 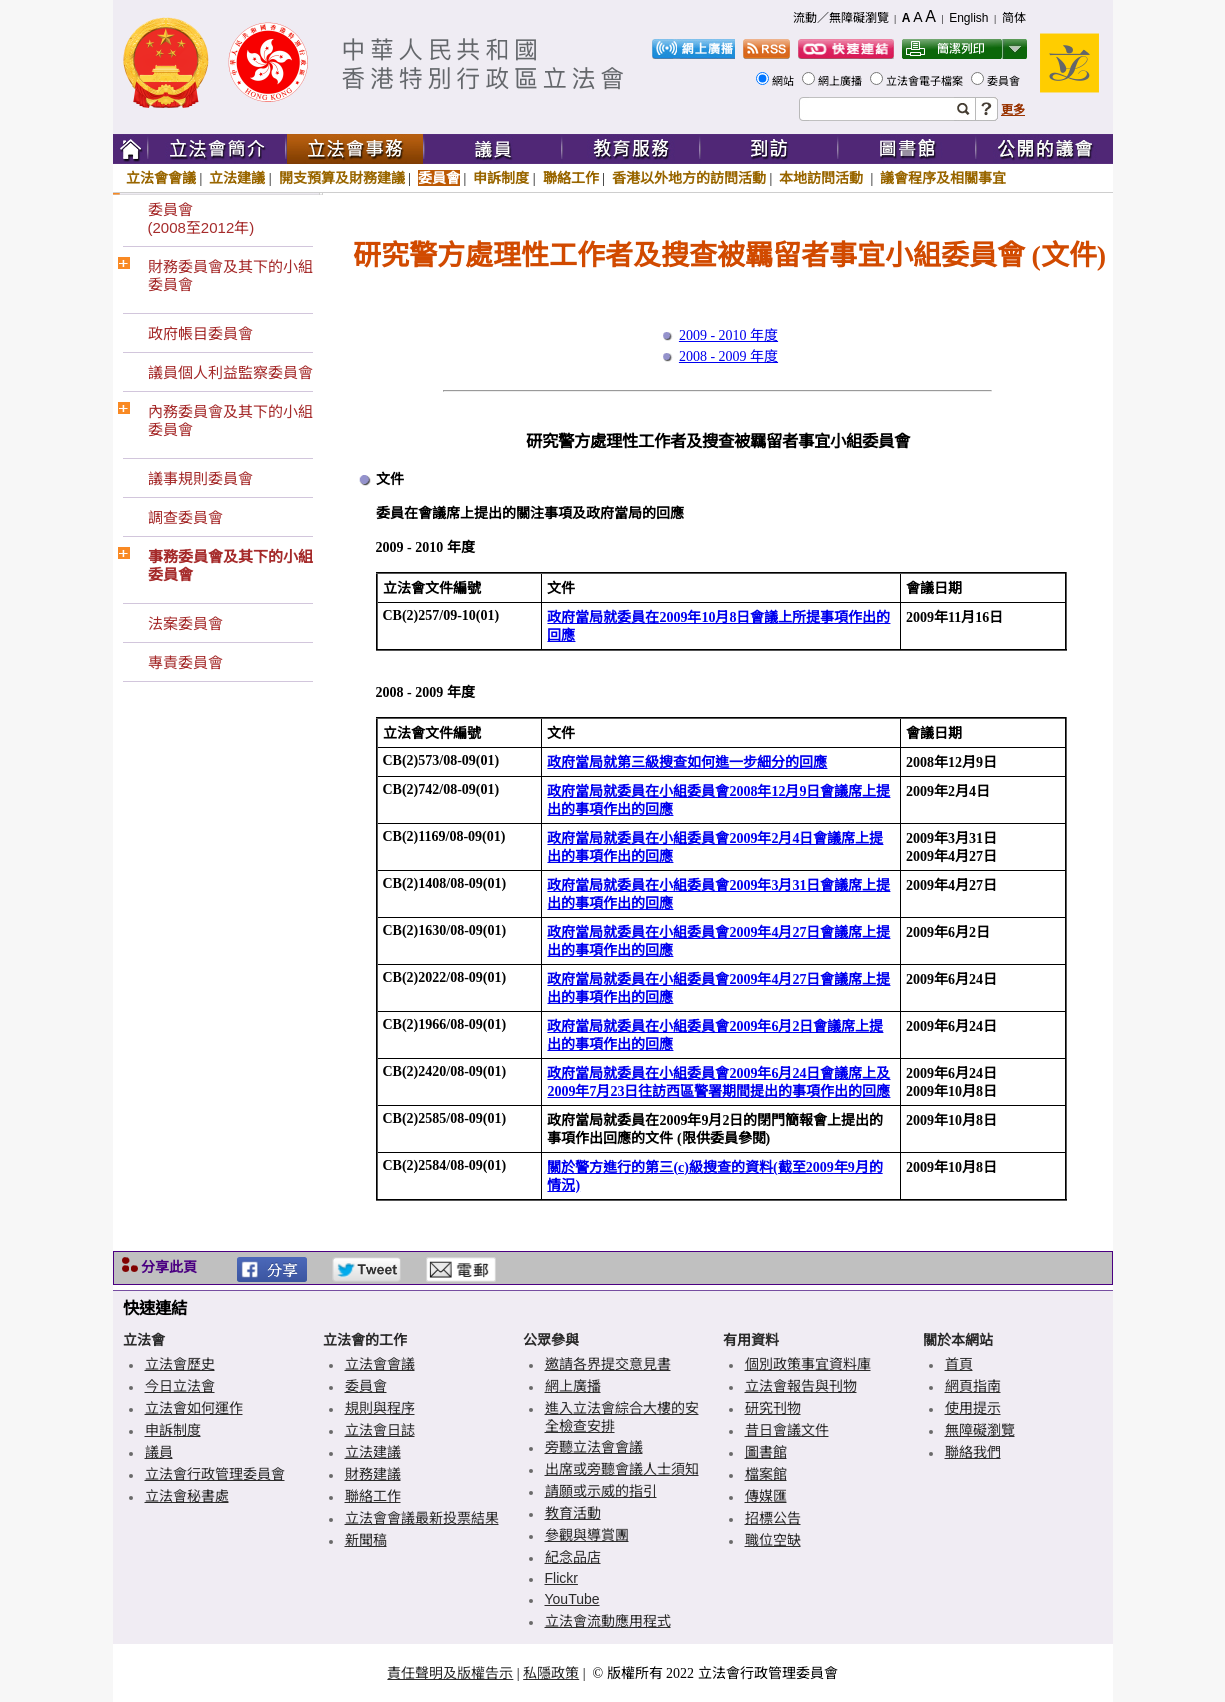 What do you see at coordinates (573, 1513) in the screenshot?
I see `教育活動` at bounding box center [573, 1513].